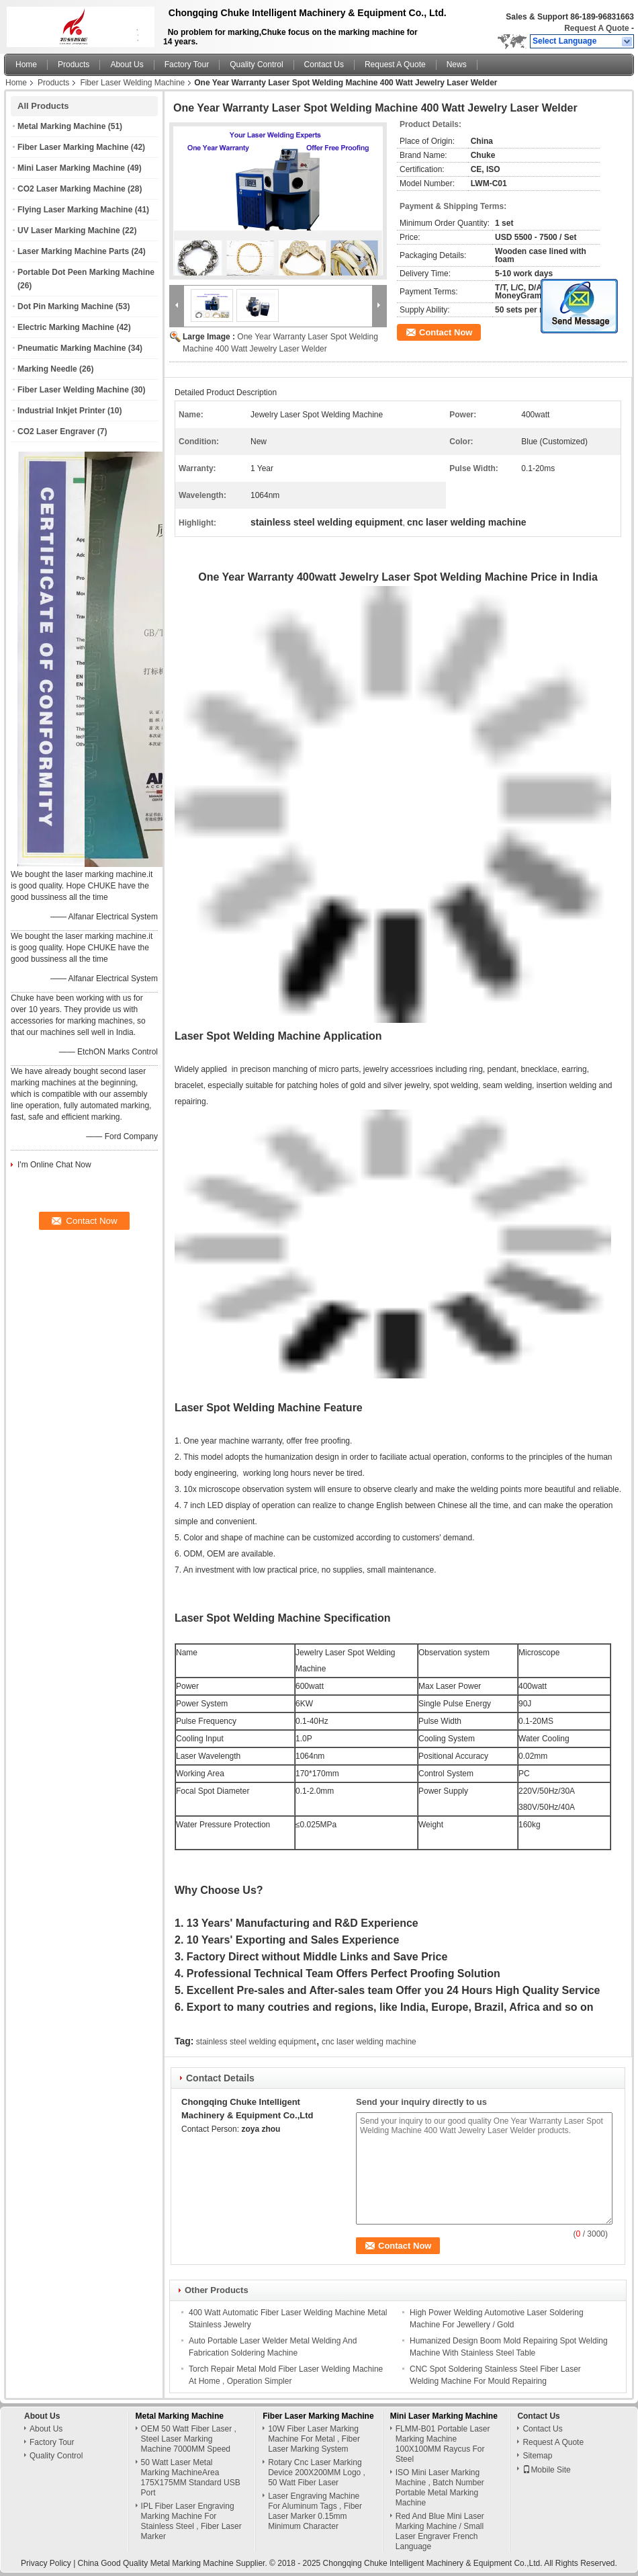 The height and width of the screenshot is (2576, 638). Describe the element at coordinates (256, 64) in the screenshot. I see `Quality Control` at that location.